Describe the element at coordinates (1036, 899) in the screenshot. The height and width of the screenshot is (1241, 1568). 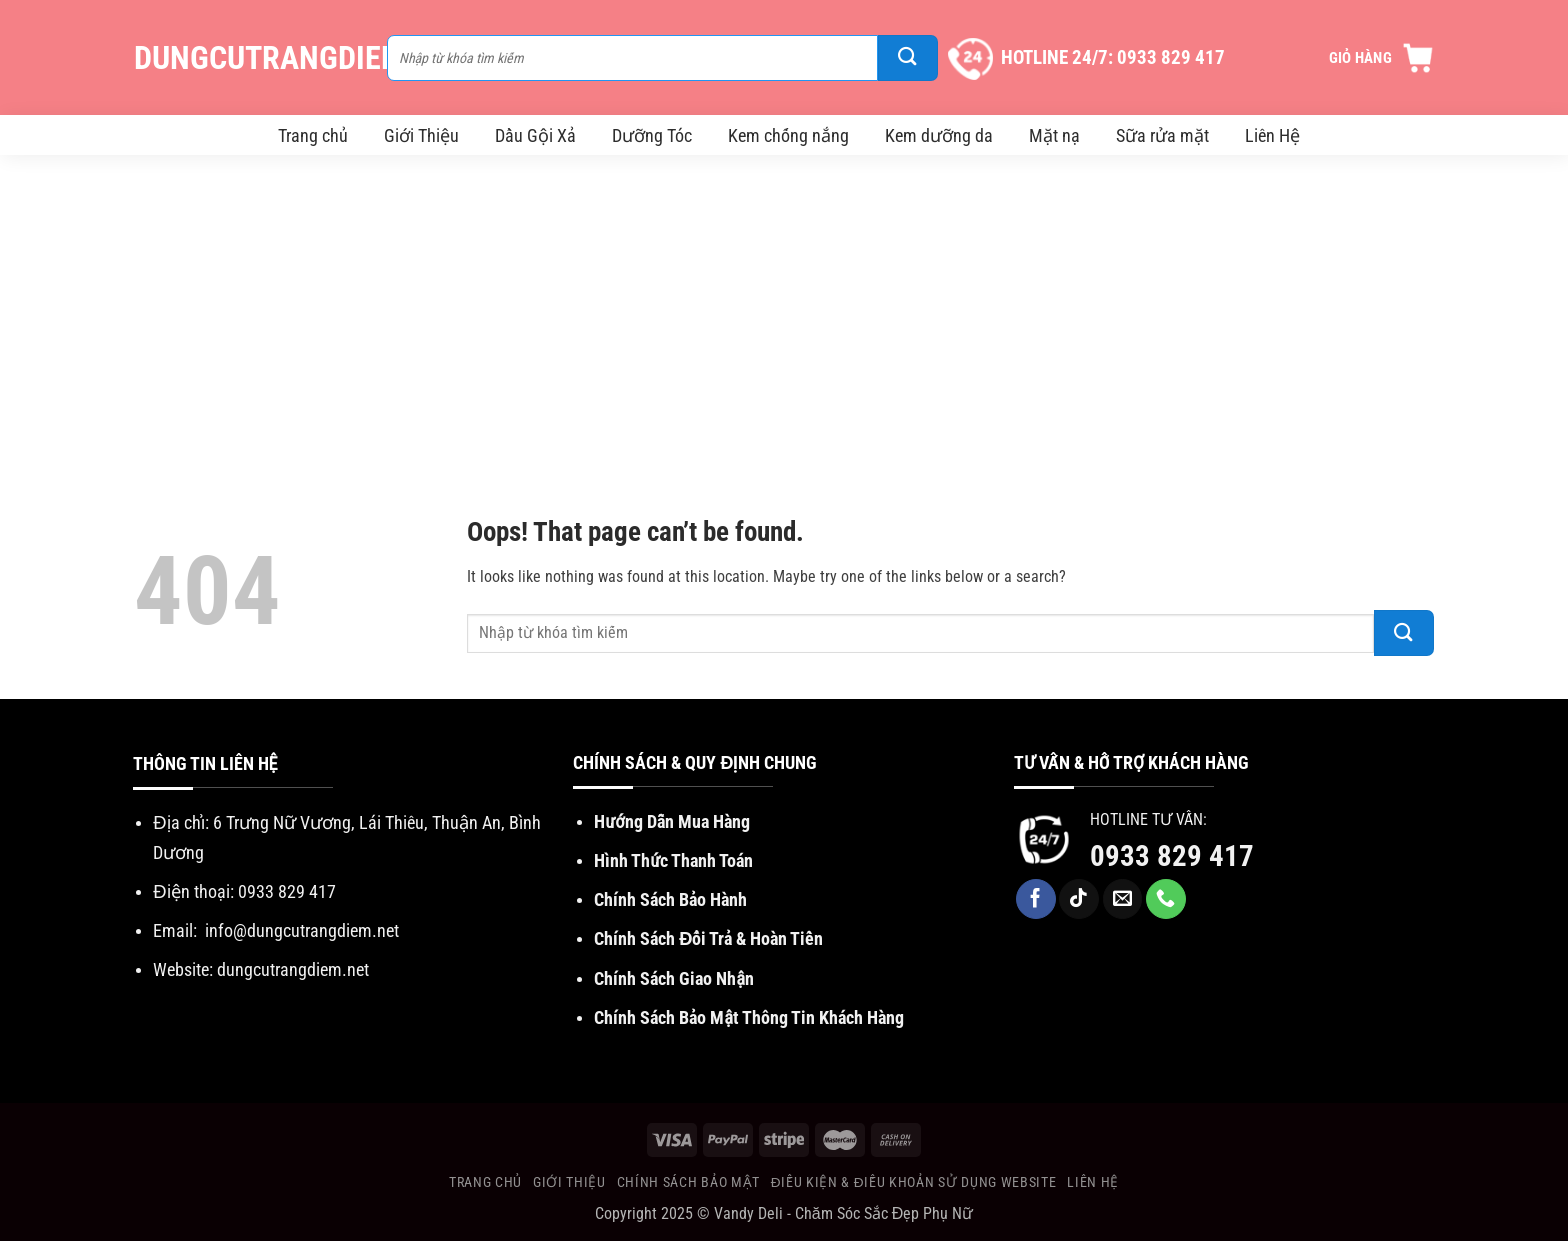
I see `[Follow on Facebook]` at that location.